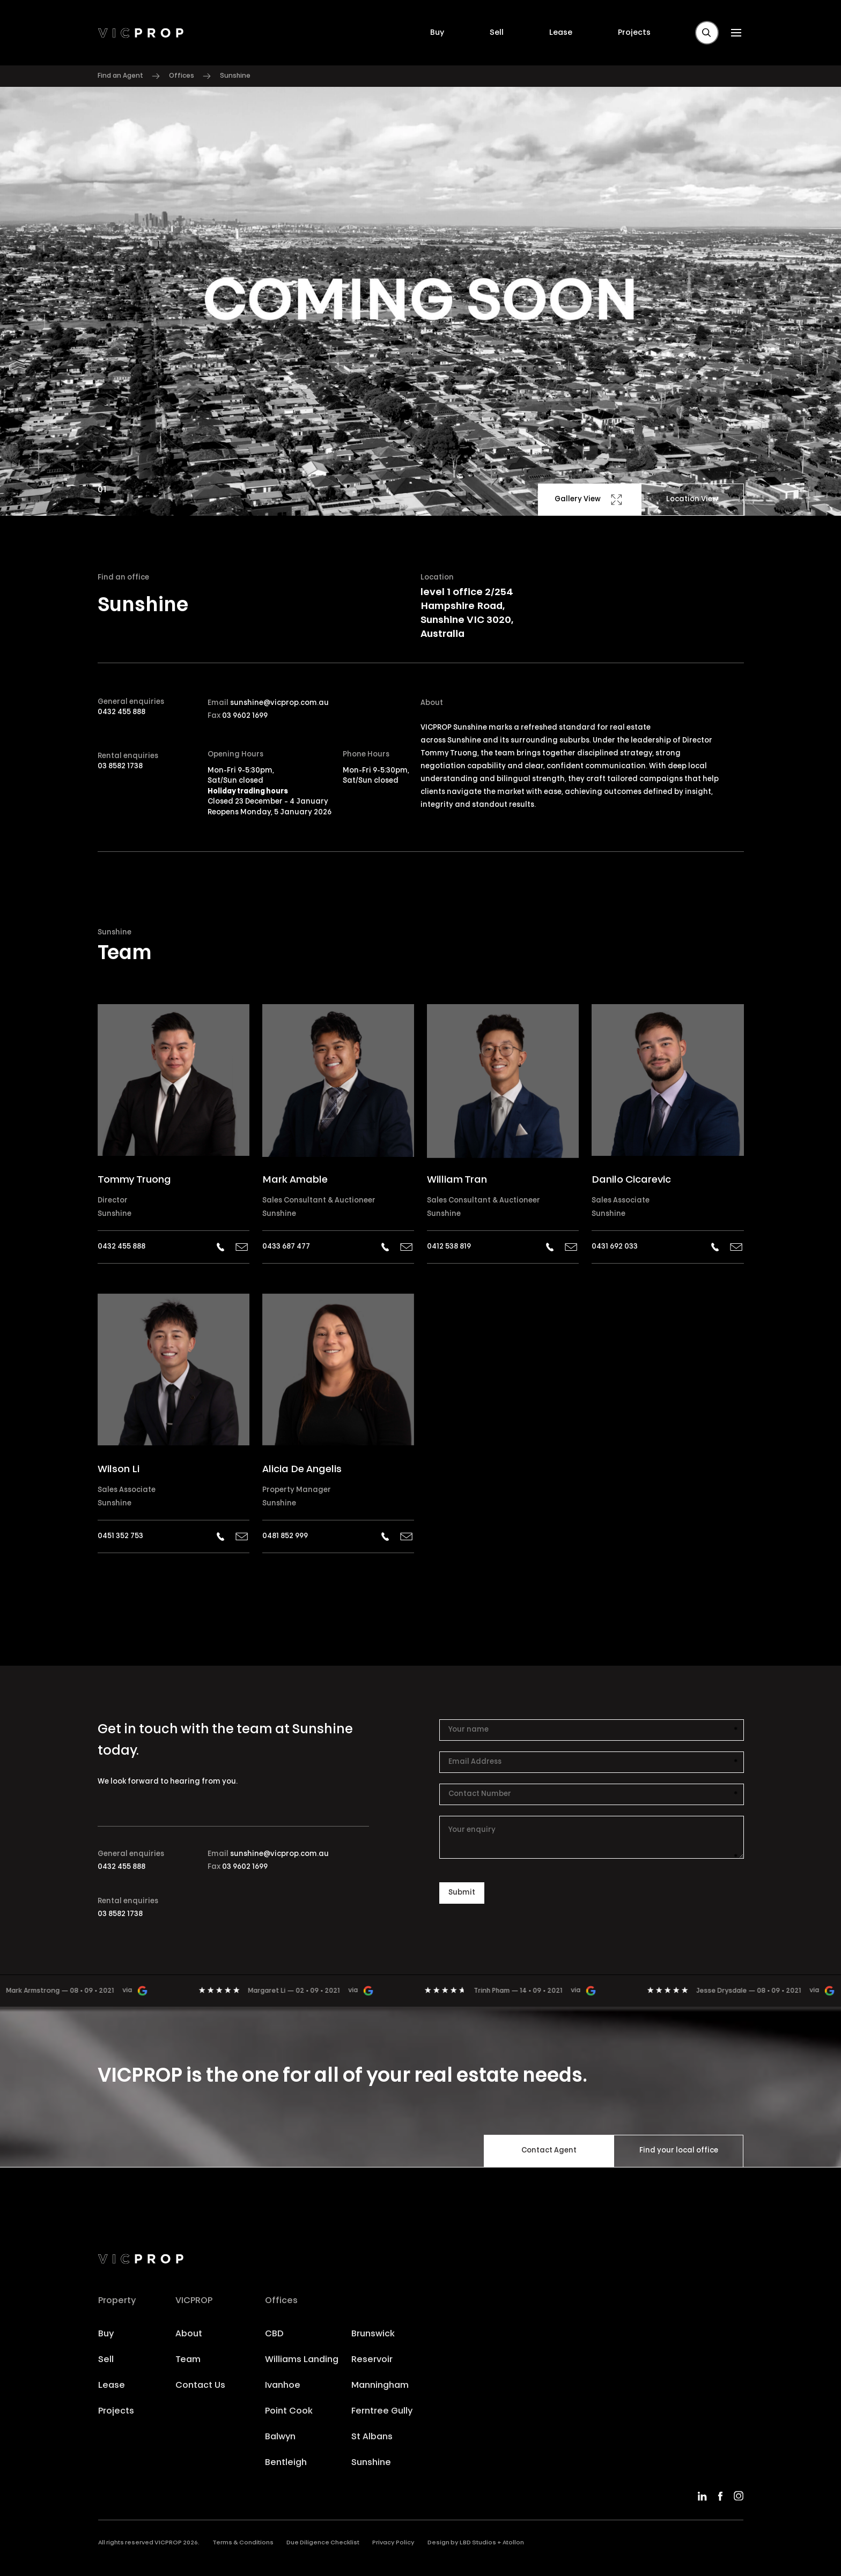 The height and width of the screenshot is (2576, 841). I want to click on Privacy Policy, so click(393, 2543).